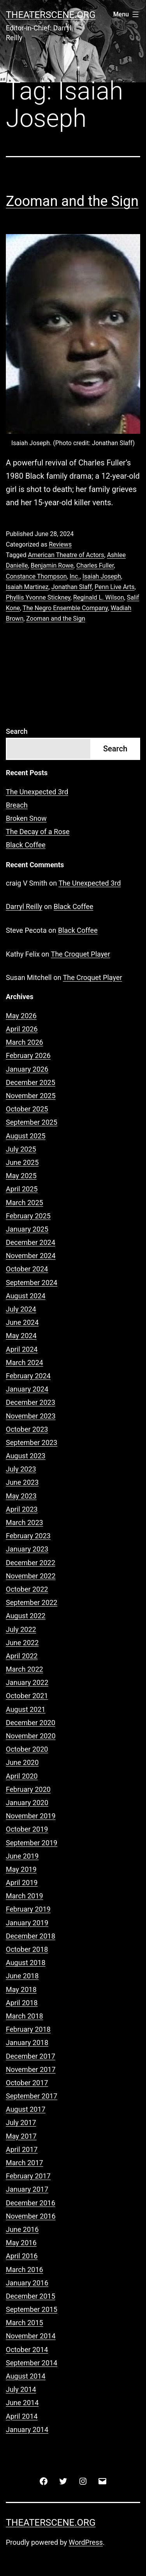 The width and height of the screenshot is (146, 2576). What do you see at coordinates (21, 1176) in the screenshot?
I see `May 2025` at bounding box center [21, 1176].